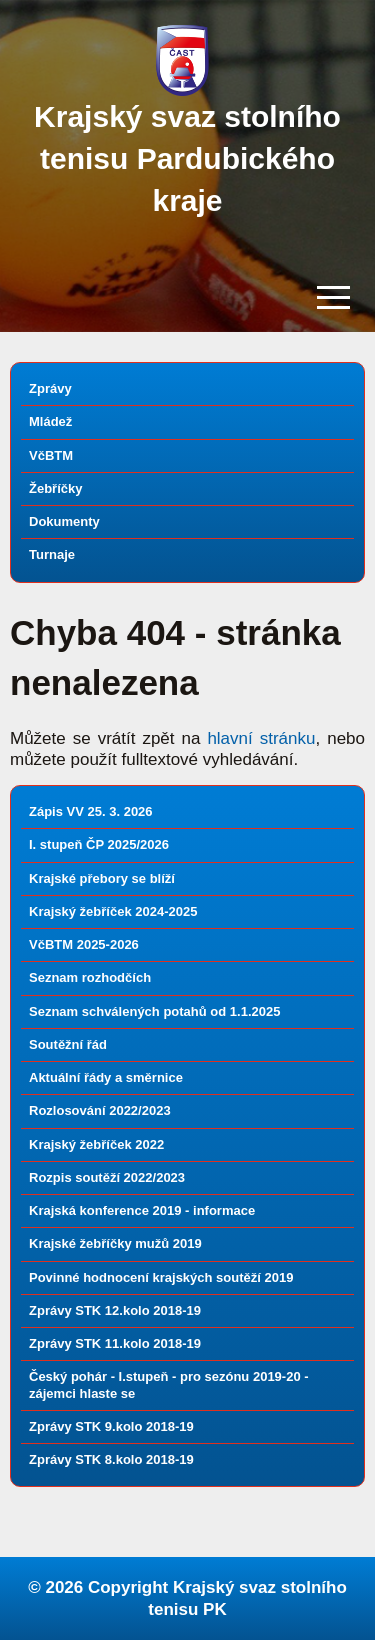 This screenshot has width=375, height=1640. What do you see at coordinates (115, 1310) in the screenshot?
I see `Zprávy STK 12.kolo 2018-19` at bounding box center [115, 1310].